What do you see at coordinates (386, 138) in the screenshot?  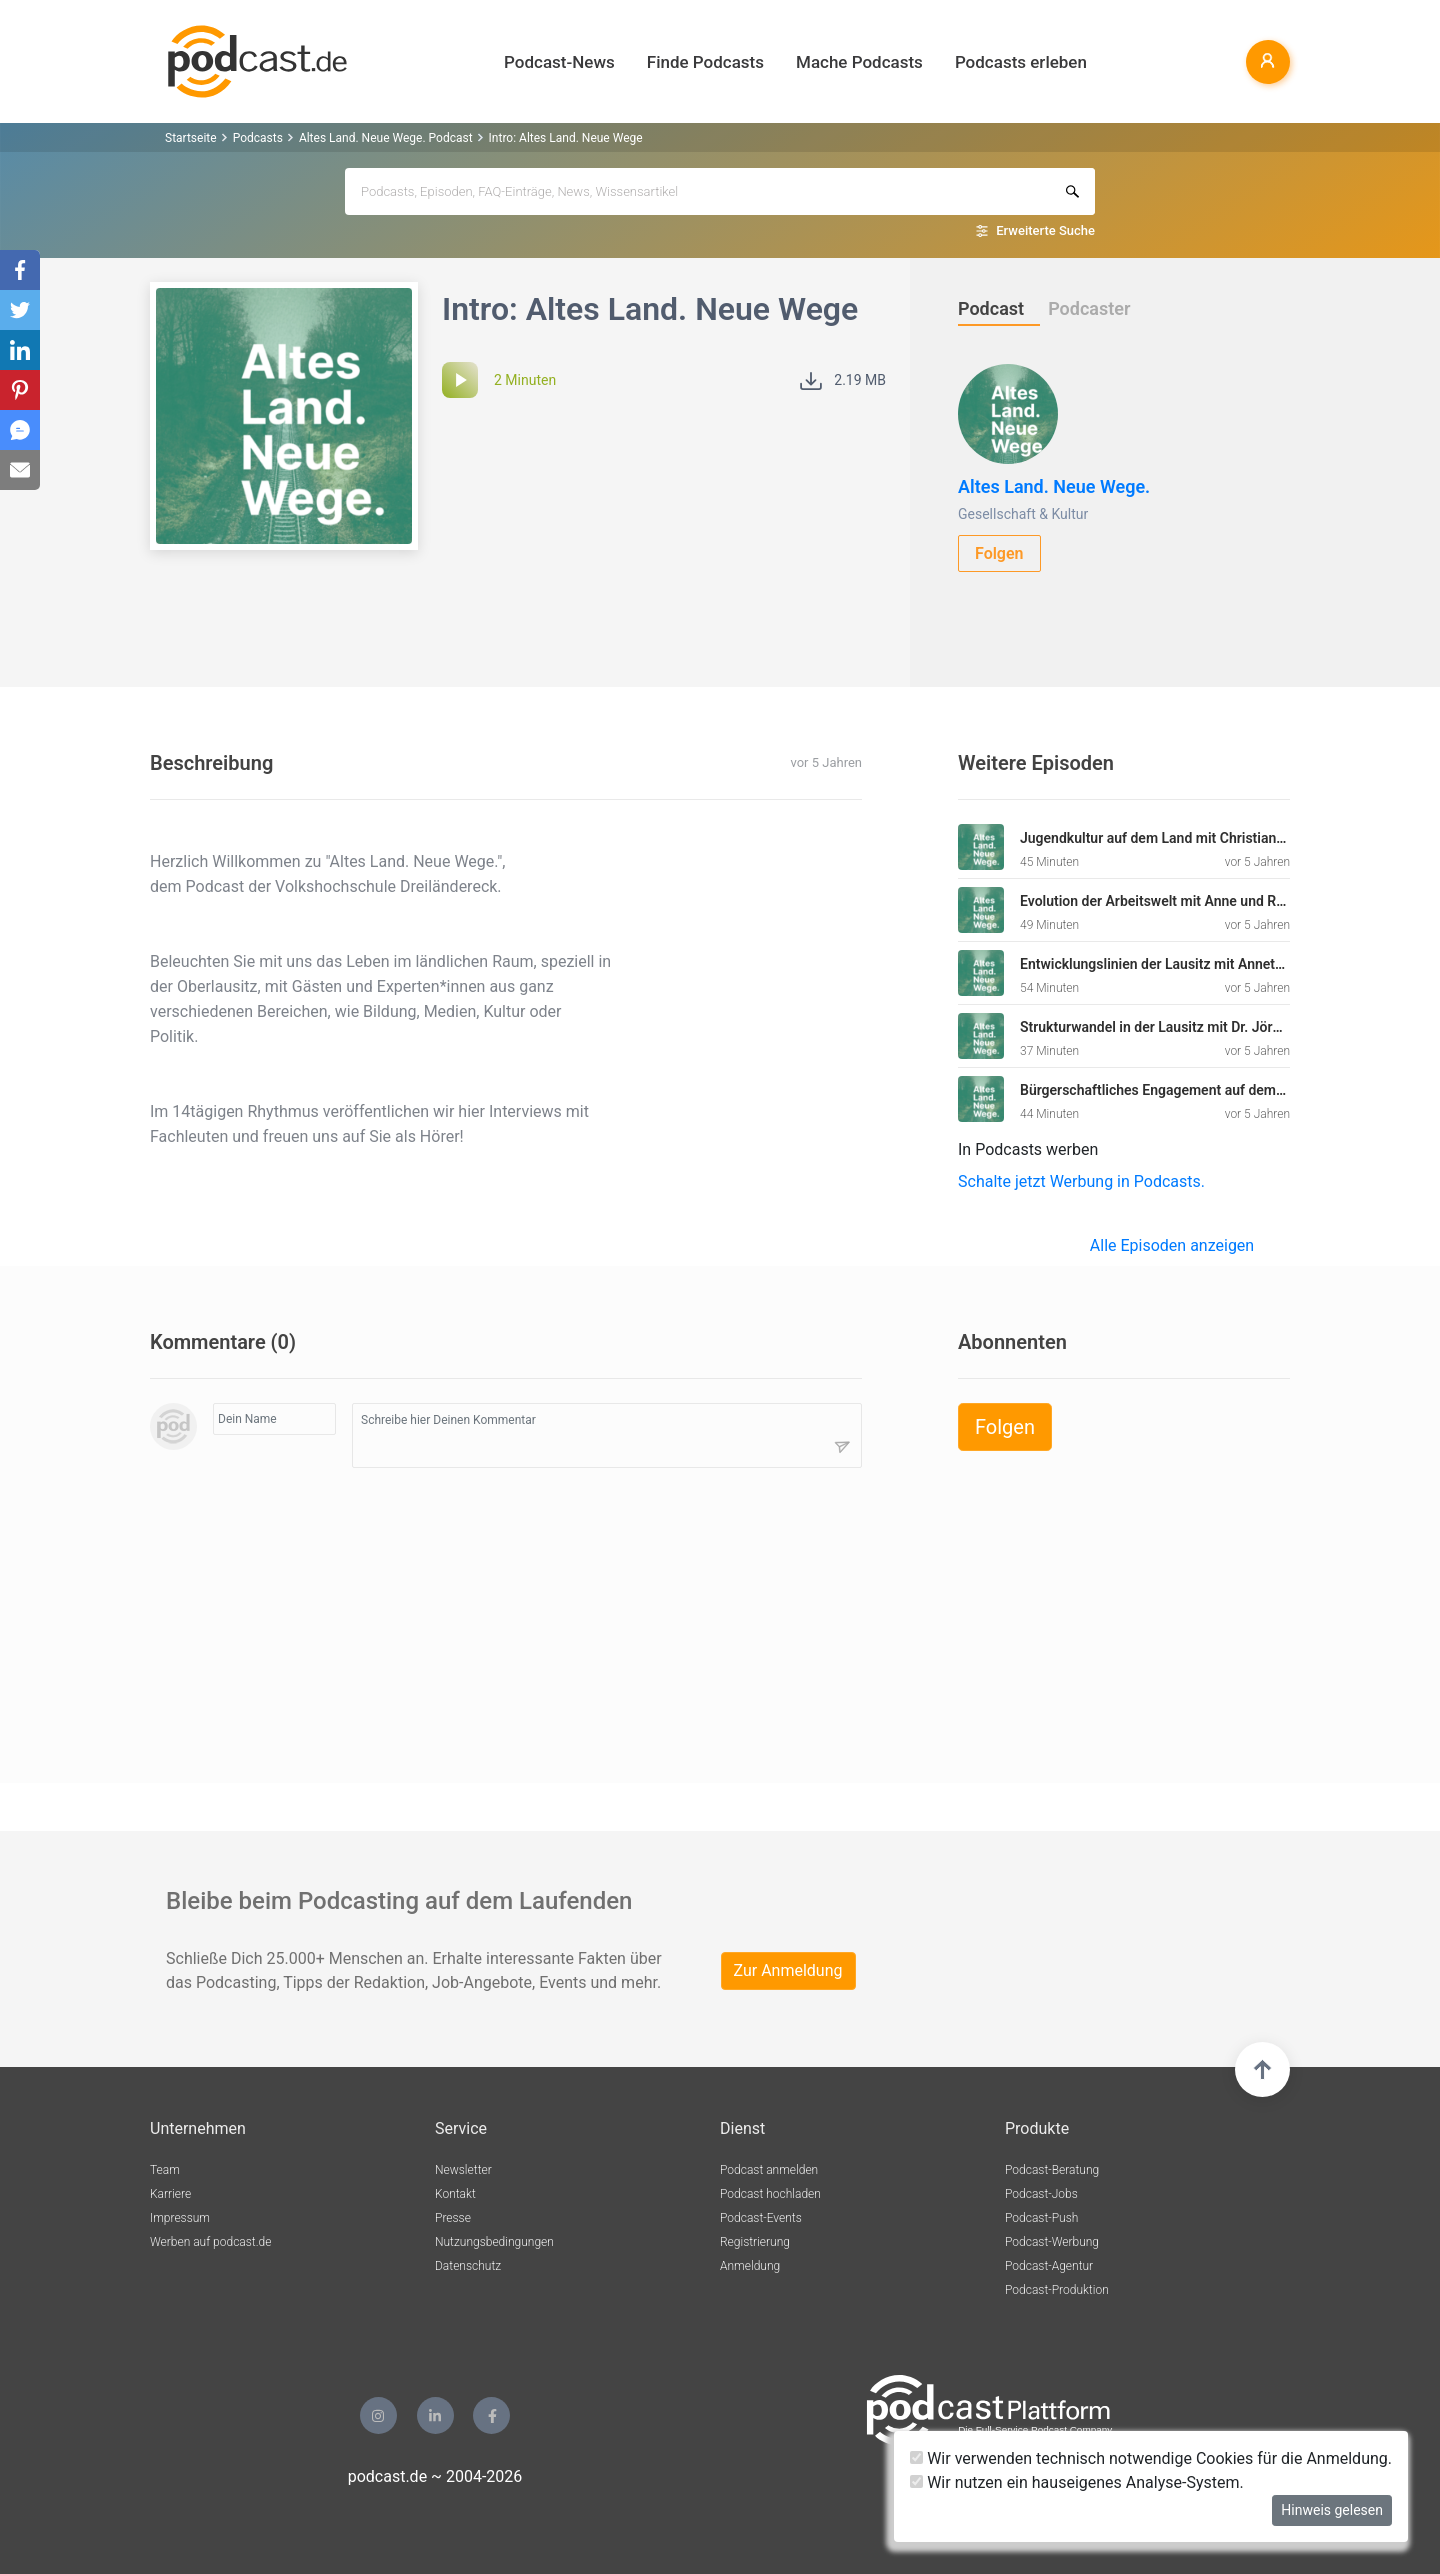 I see `Altes Land. Neue Wege. Podcast` at bounding box center [386, 138].